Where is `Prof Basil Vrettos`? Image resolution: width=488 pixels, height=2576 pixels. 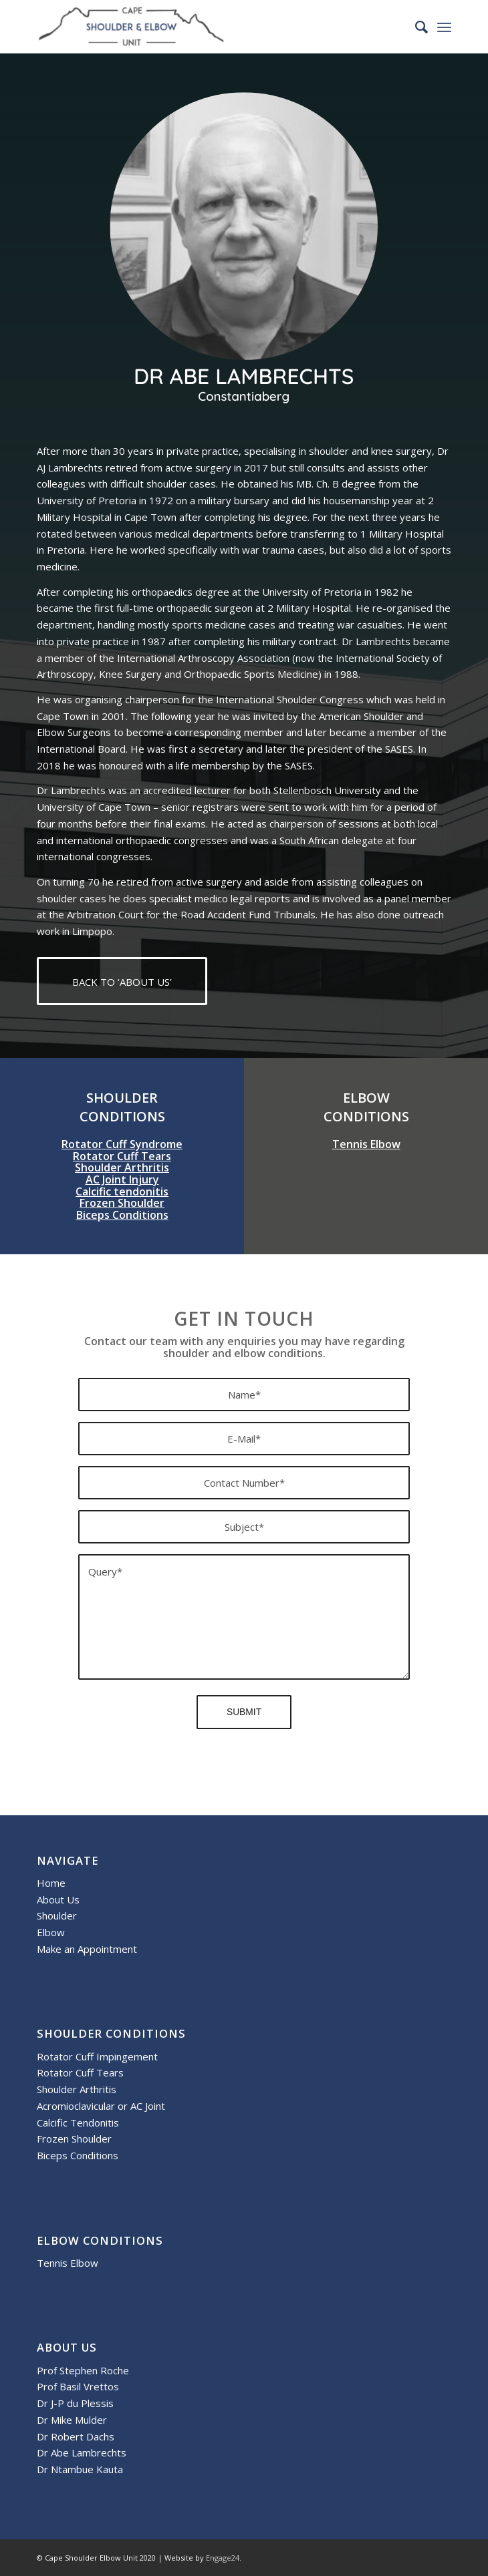
Prof Basil Vrettos is located at coordinates (78, 2386).